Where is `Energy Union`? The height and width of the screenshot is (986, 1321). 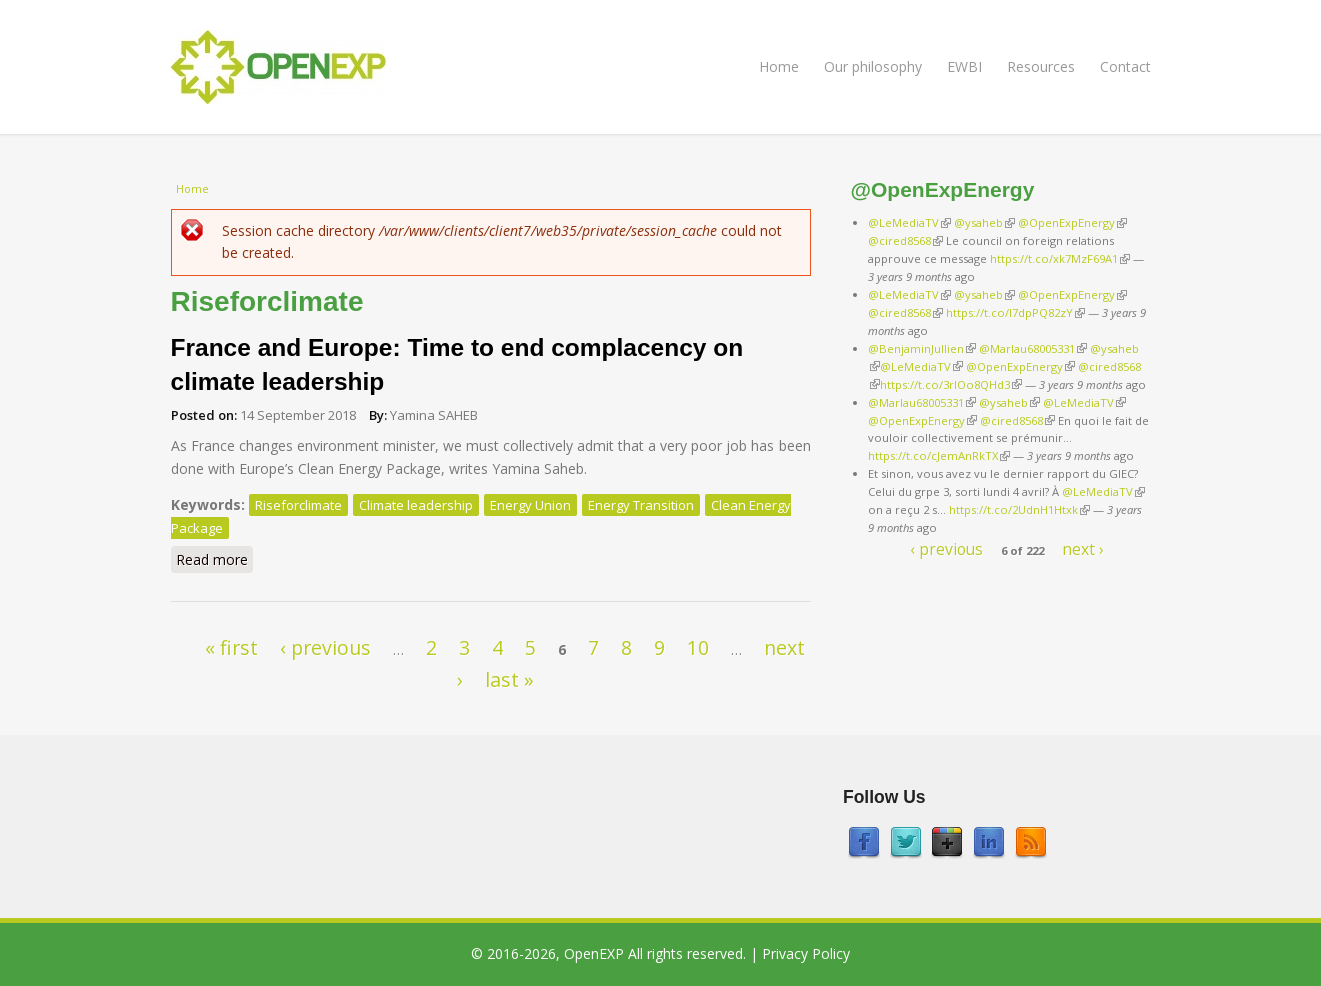
Energy Union is located at coordinates (530, 505).